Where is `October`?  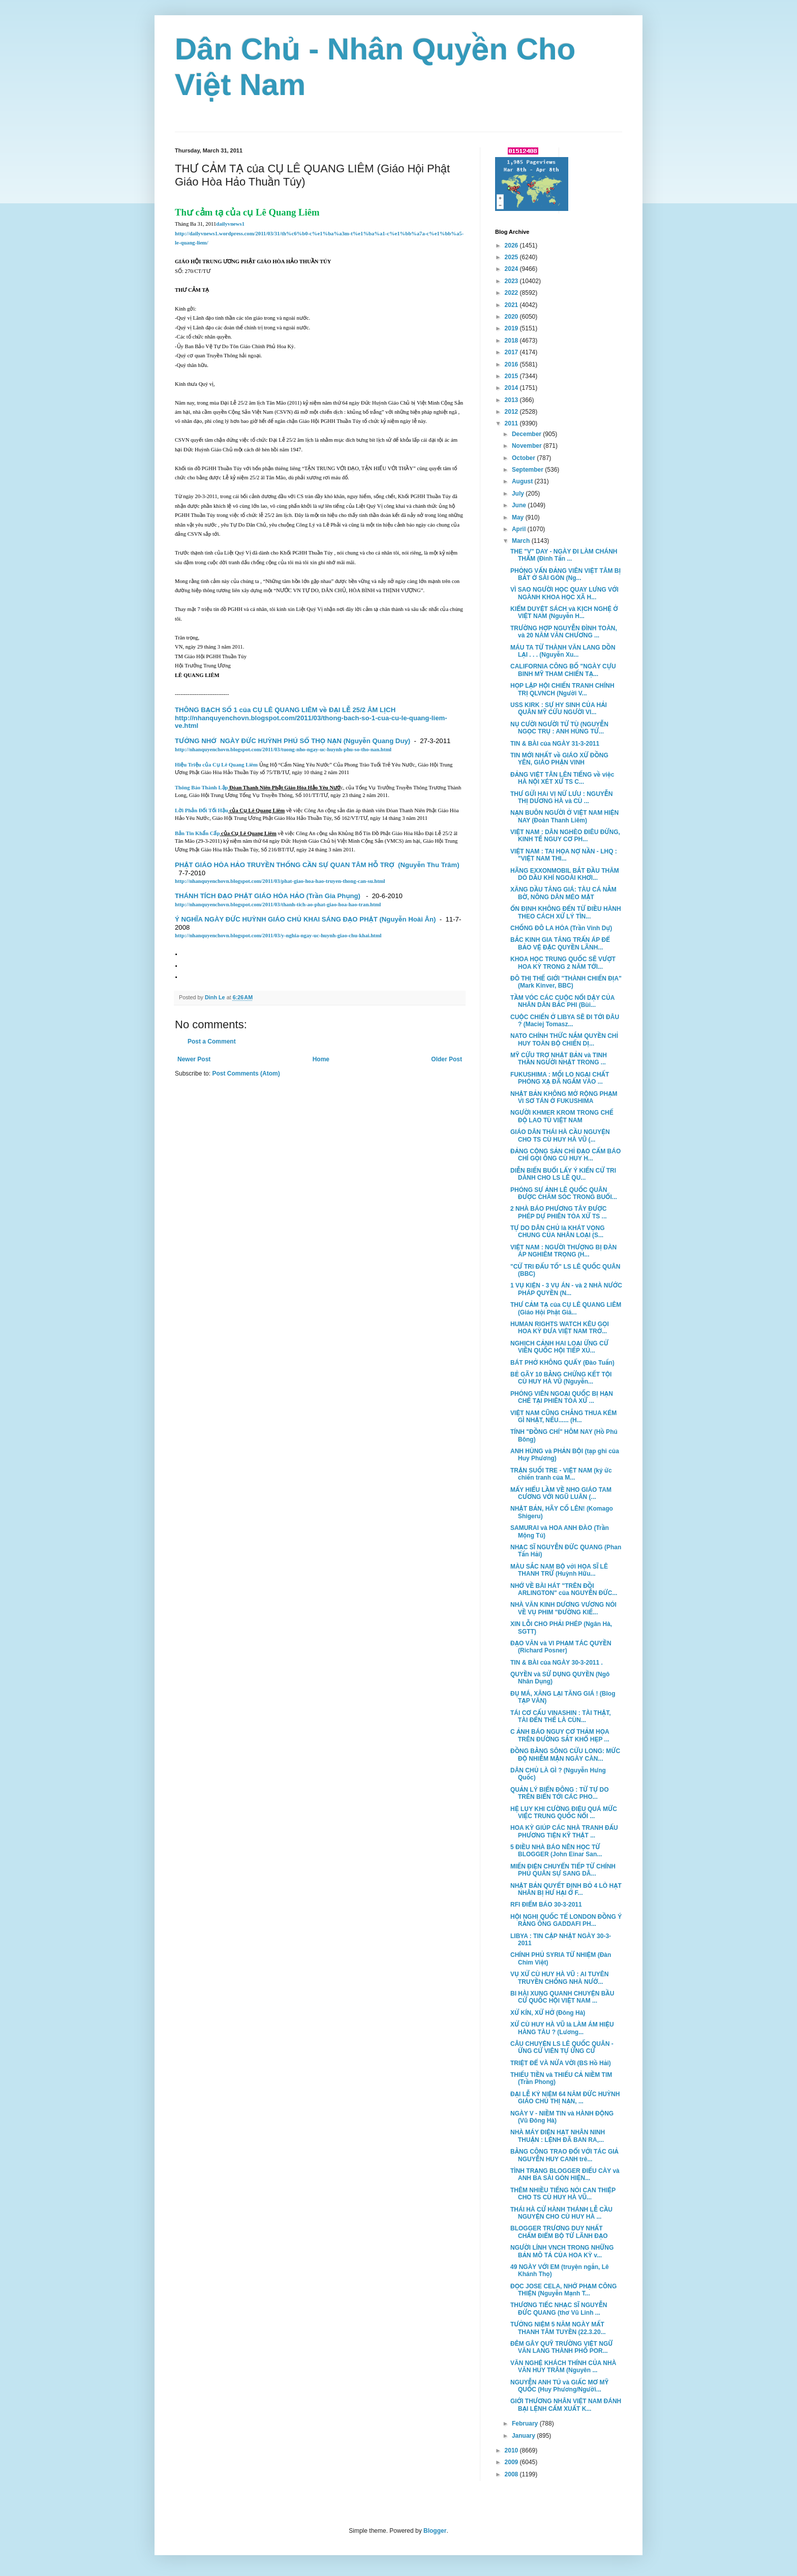
October is located at coordinates (524, 458).